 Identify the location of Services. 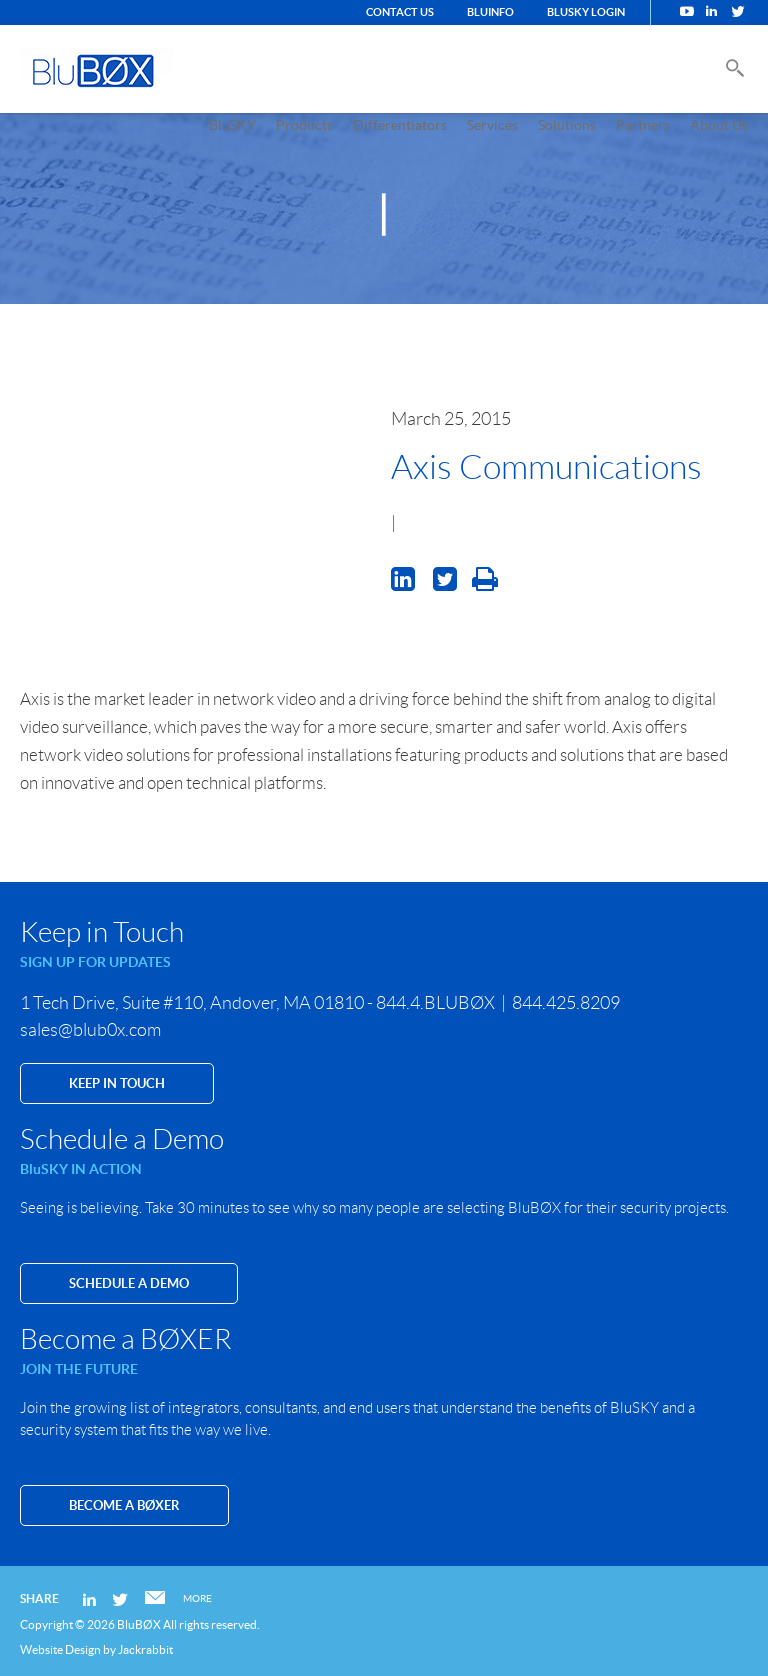
(492, 125).